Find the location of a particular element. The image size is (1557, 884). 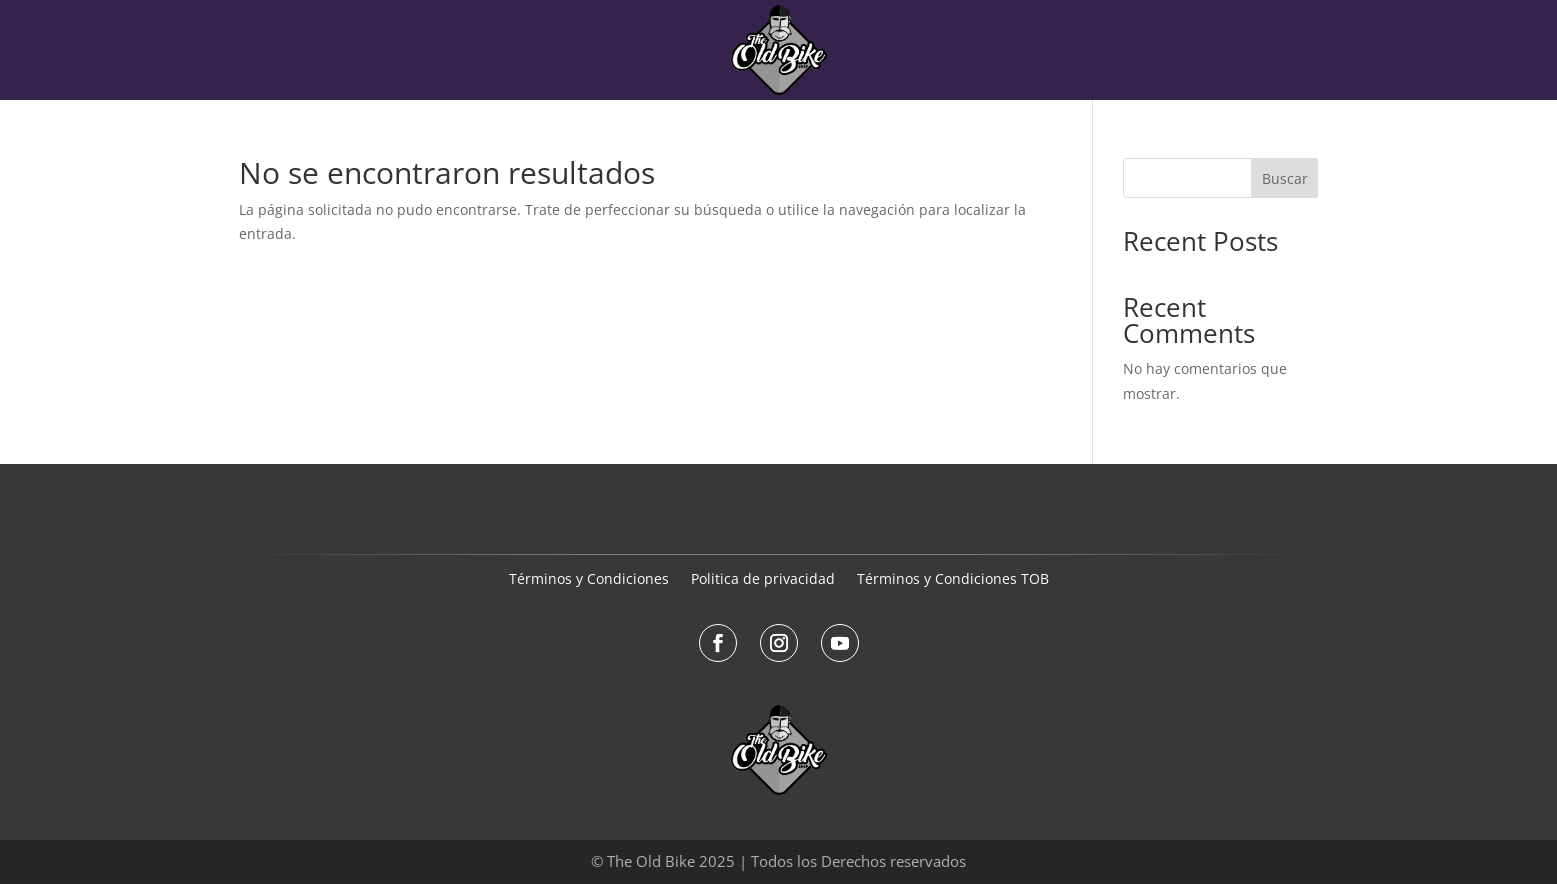

Términos y Condiciones is located at coordinates (589, 580).